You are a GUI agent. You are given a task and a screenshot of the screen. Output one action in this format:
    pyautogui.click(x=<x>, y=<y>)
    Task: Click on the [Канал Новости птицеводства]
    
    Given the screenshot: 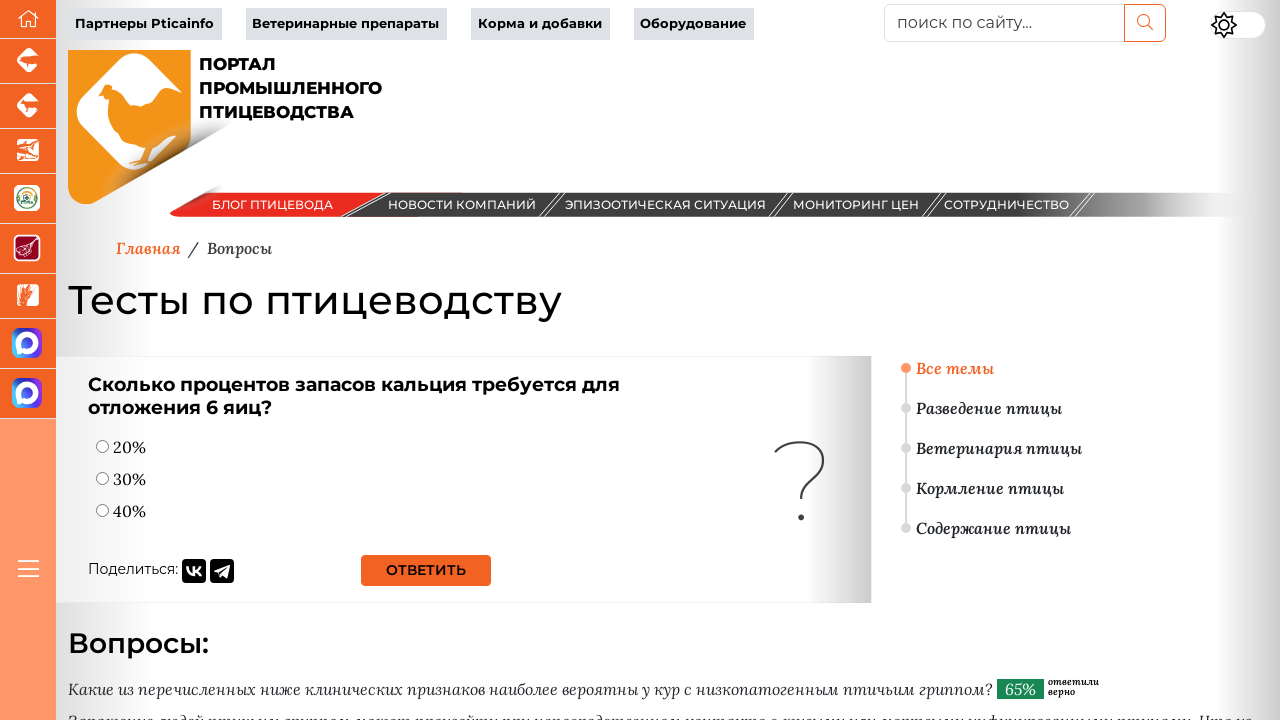 What is the action you would take?
    pyautogui.click(x=28, y=344)
    